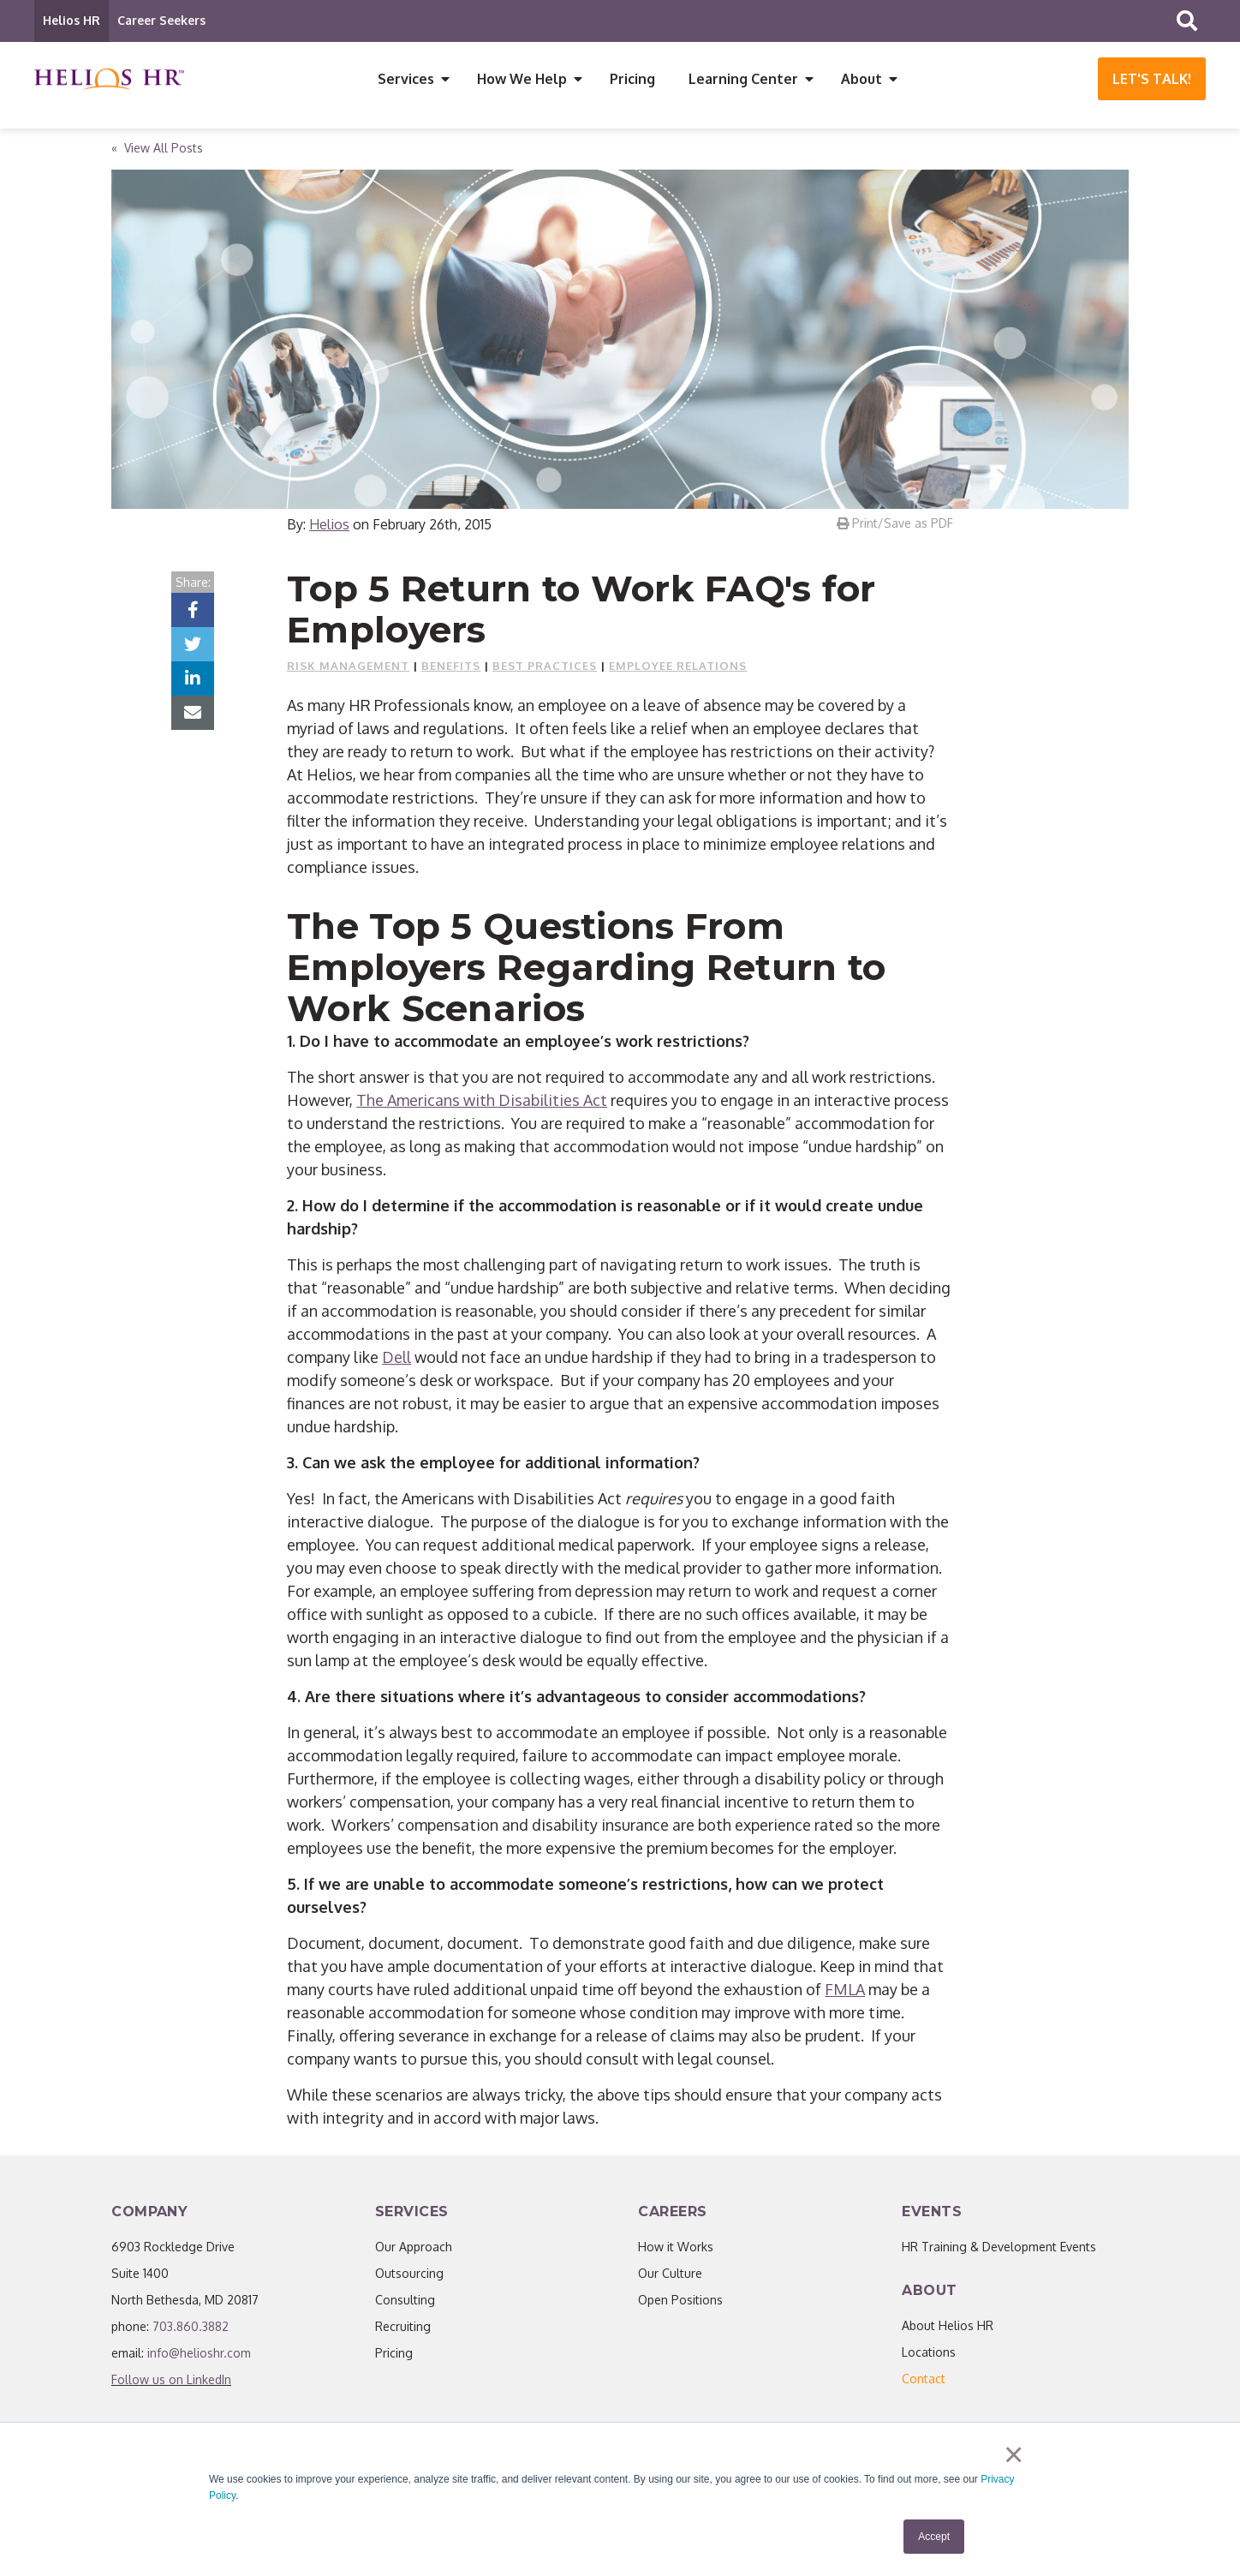 This screenshot has height=2576, width=1240. Describe the element at coordinates (680, 2302) in the screenshot. I see `Open Positions [menuitem]` at that location.